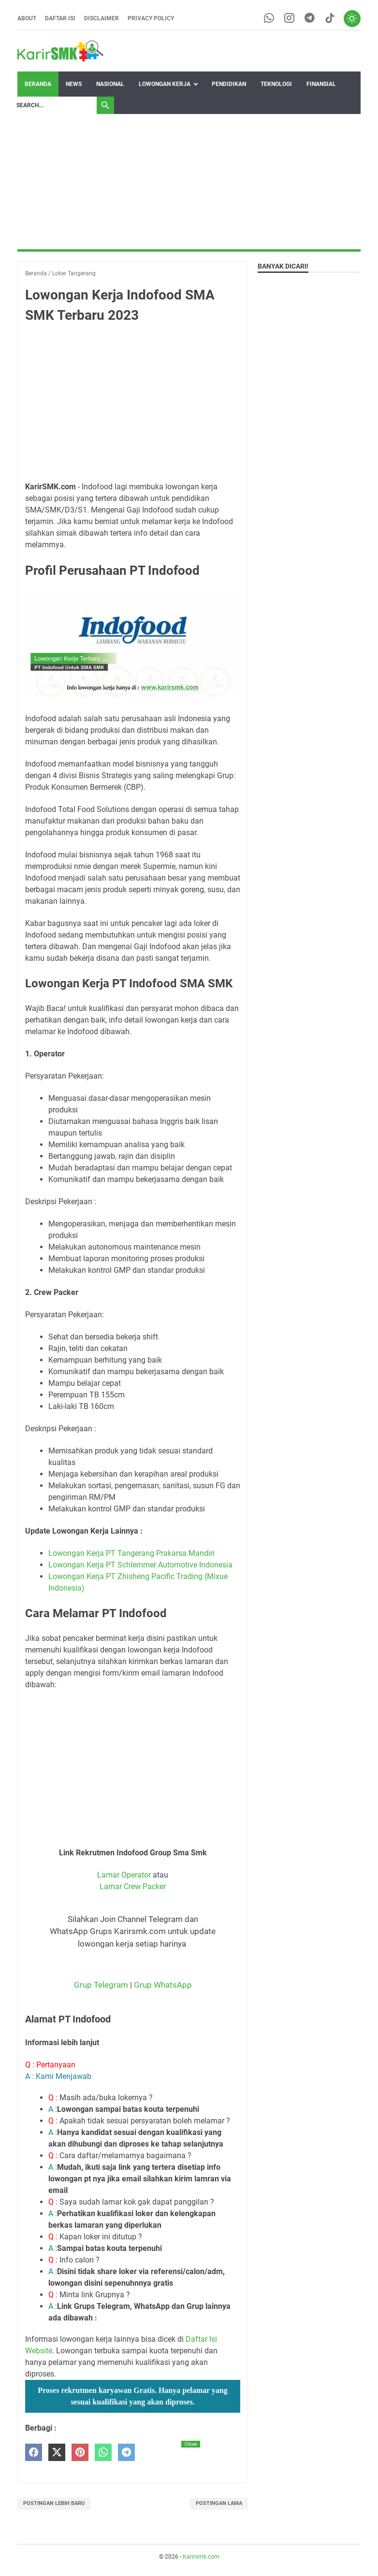  I want to click on Disclaimer, so click(101, 18).